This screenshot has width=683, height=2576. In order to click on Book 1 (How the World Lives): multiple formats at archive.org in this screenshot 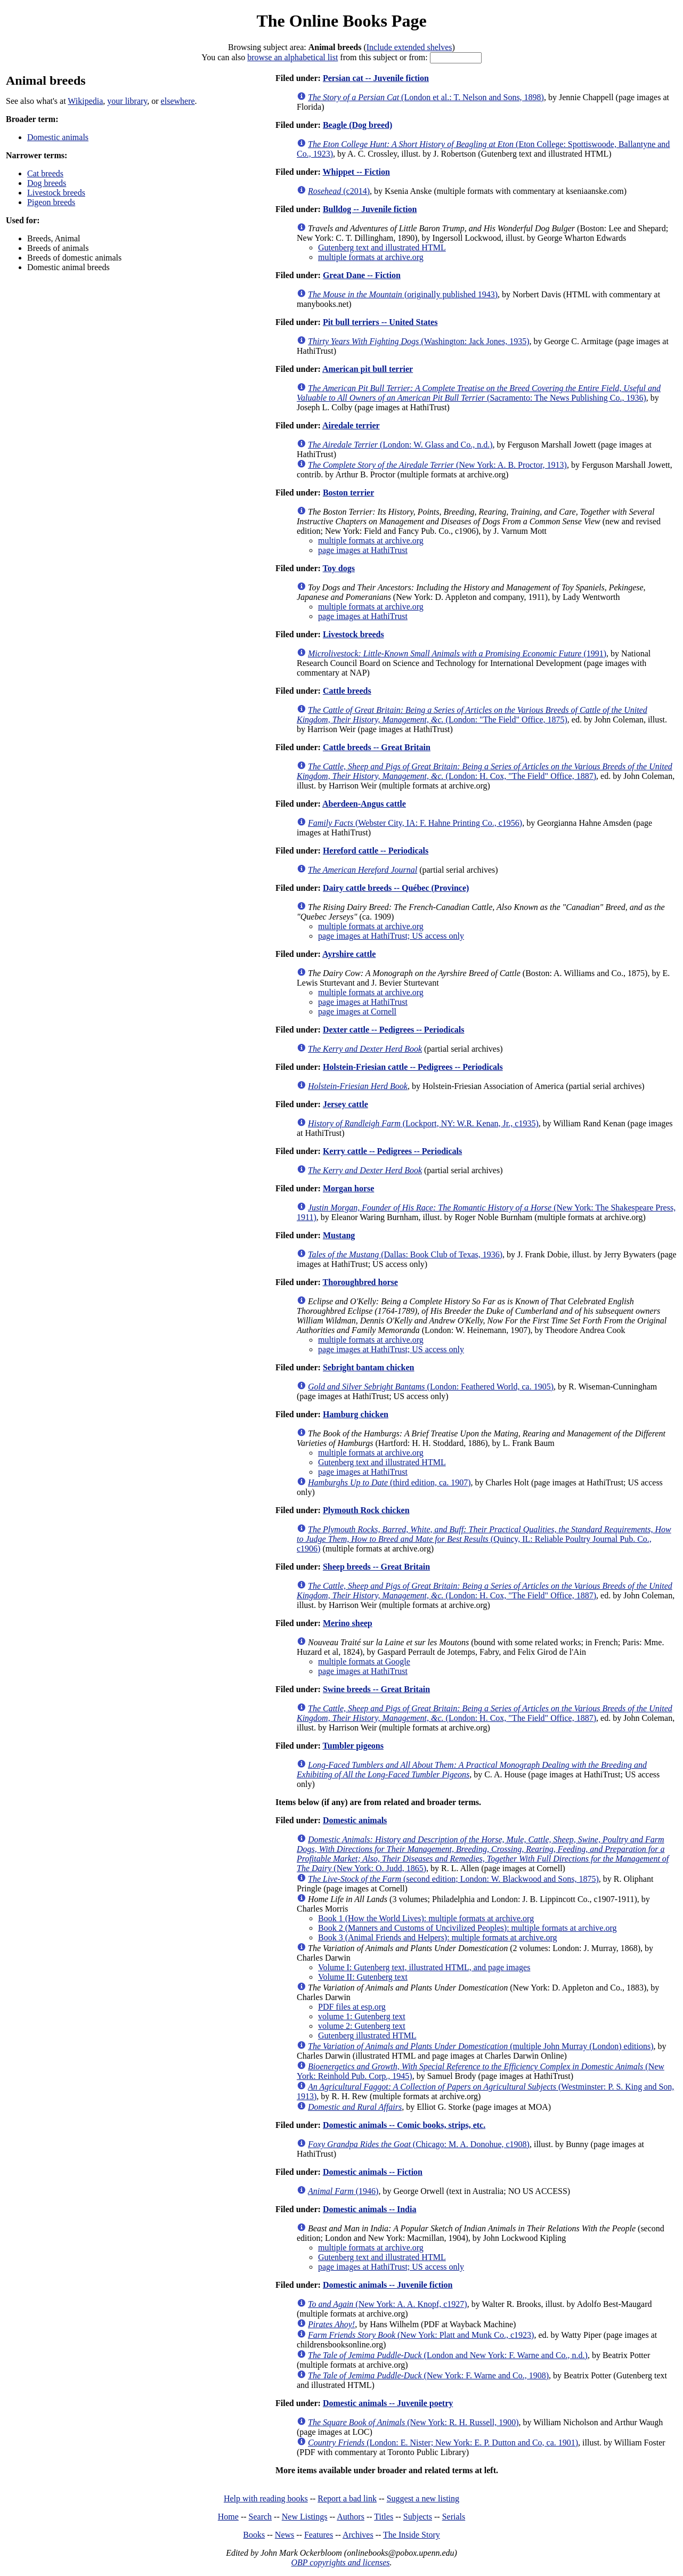, I will do `click(426, 1918)`.